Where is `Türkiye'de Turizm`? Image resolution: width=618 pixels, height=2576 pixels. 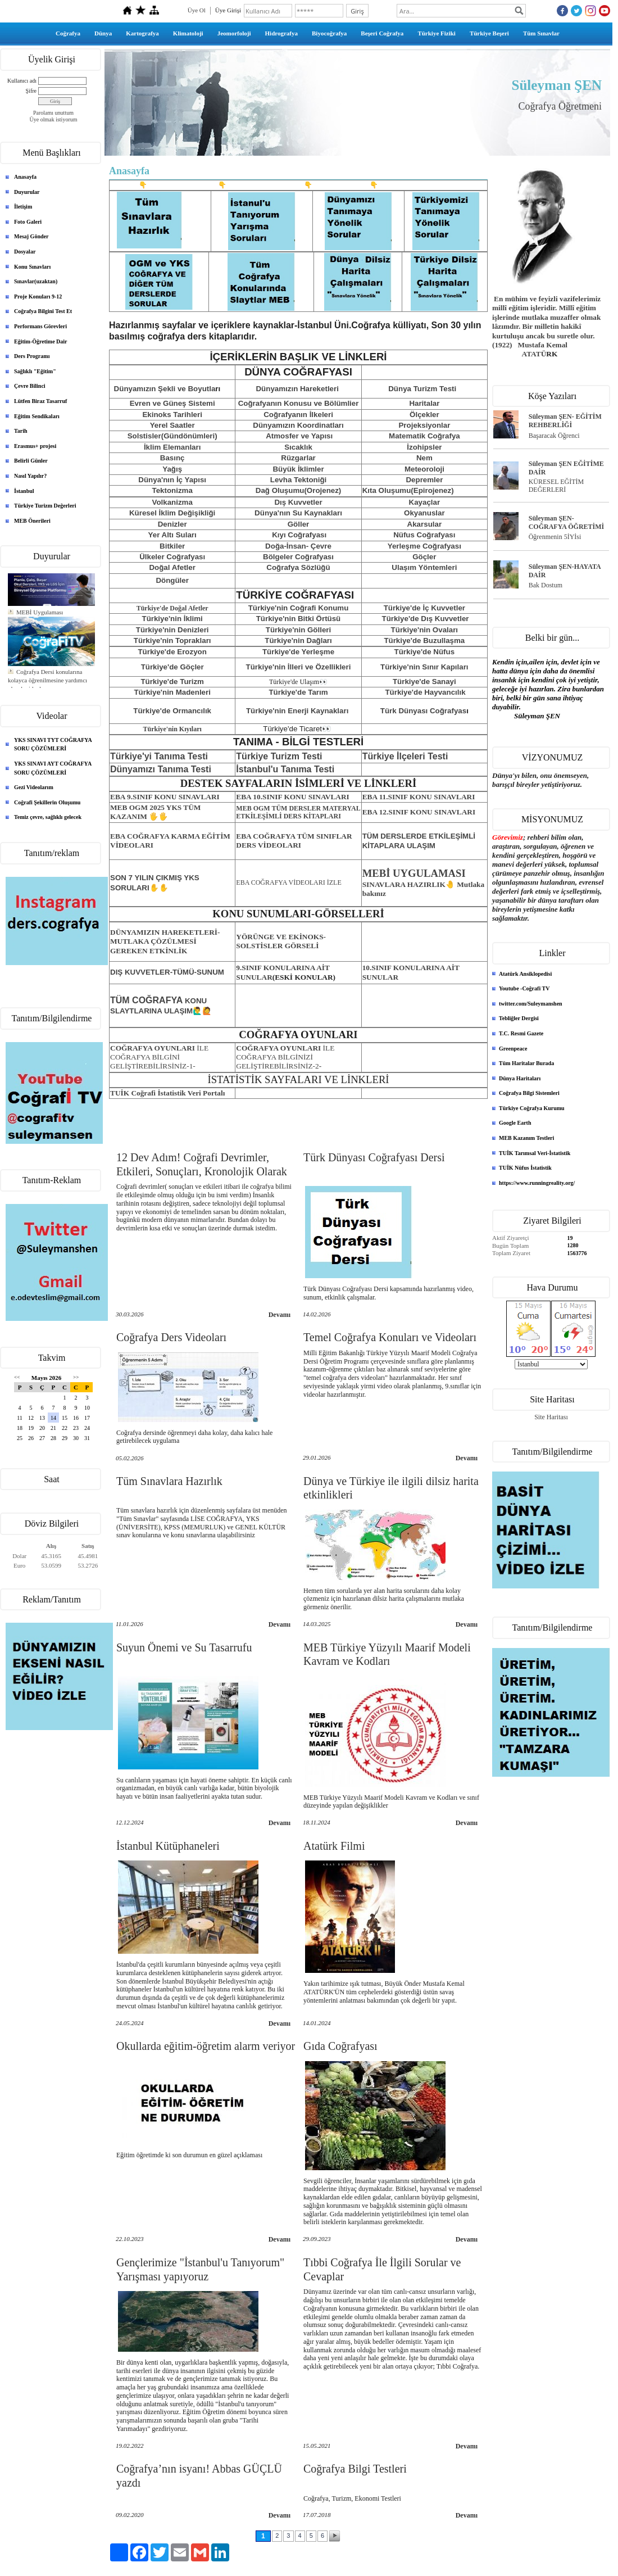
Türkiye'de Turizm is located at coordinates (172, 681).